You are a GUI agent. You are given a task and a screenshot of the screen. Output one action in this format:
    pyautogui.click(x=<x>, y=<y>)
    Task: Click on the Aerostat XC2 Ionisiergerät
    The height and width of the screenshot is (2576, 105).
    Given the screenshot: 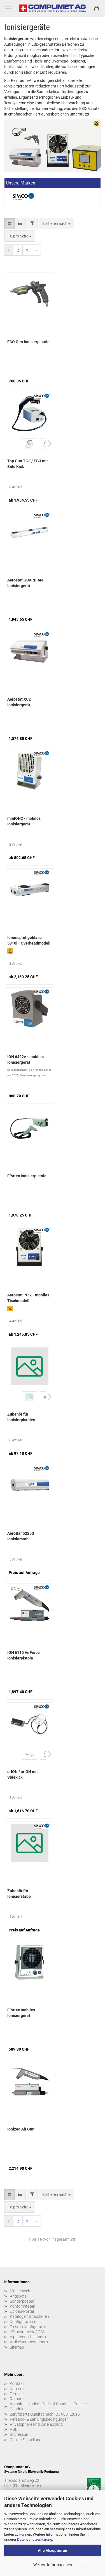 What is the action you would take?
    pyautogui.click(x=19, y=702)
    